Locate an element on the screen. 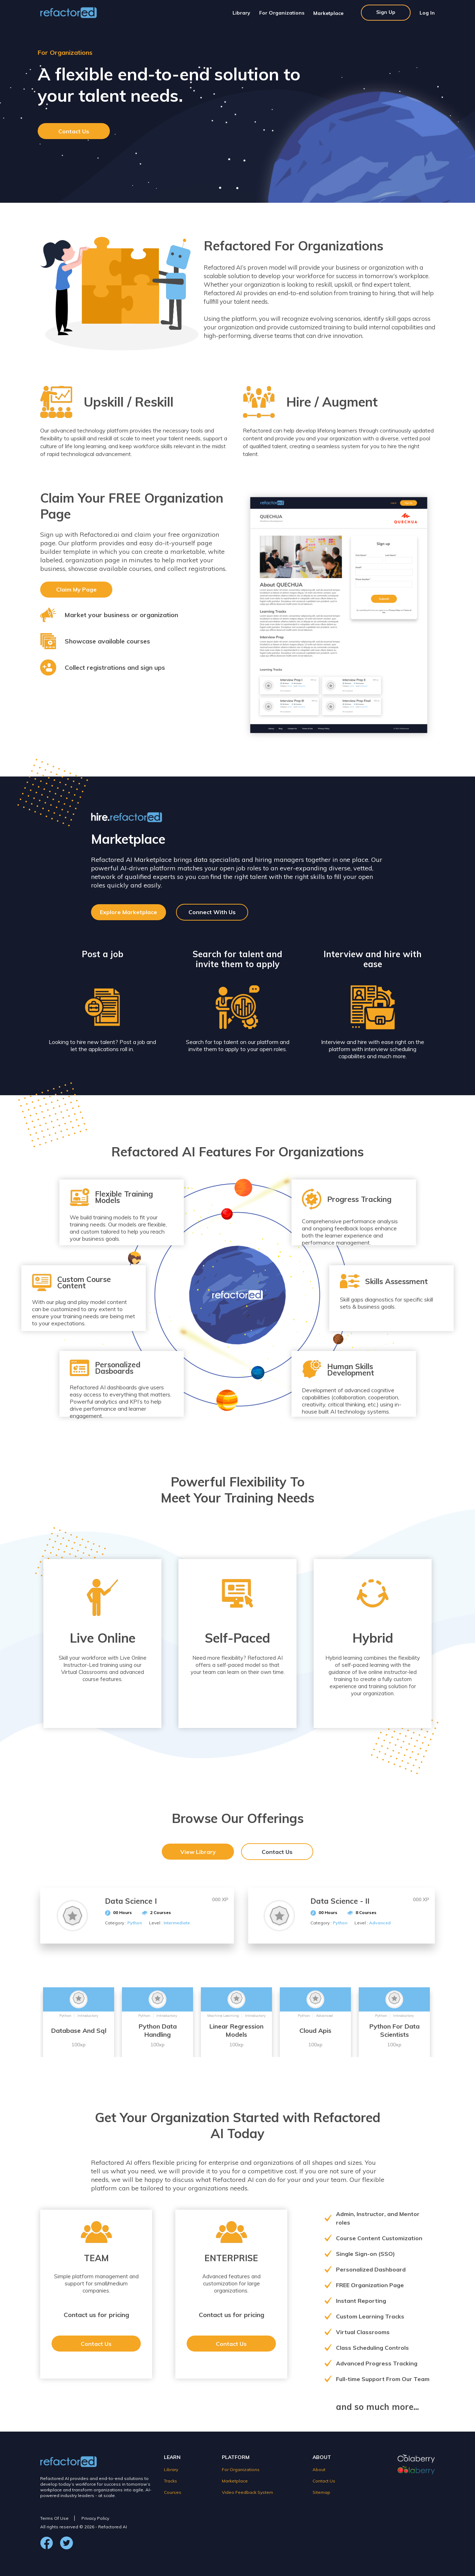  Connect With Us is located at coordinates (212, 912).